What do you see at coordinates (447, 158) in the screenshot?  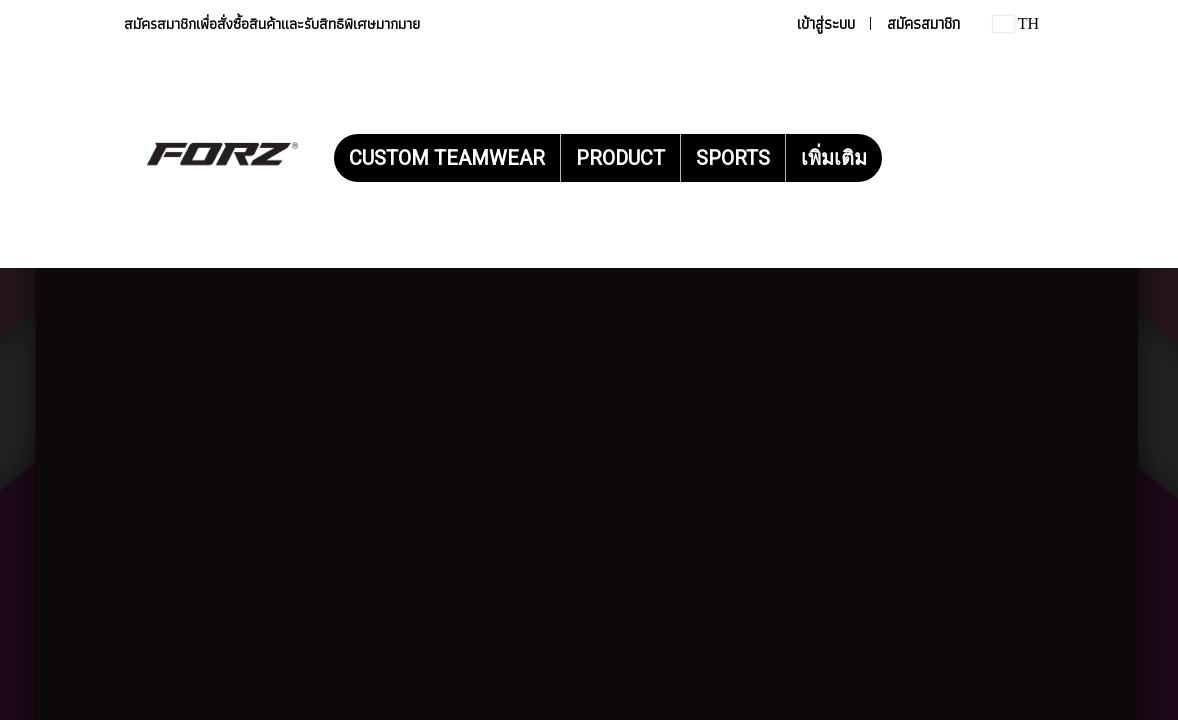 I see `CUSTOM TEAMWEAR` at bounding box center [447, 158].